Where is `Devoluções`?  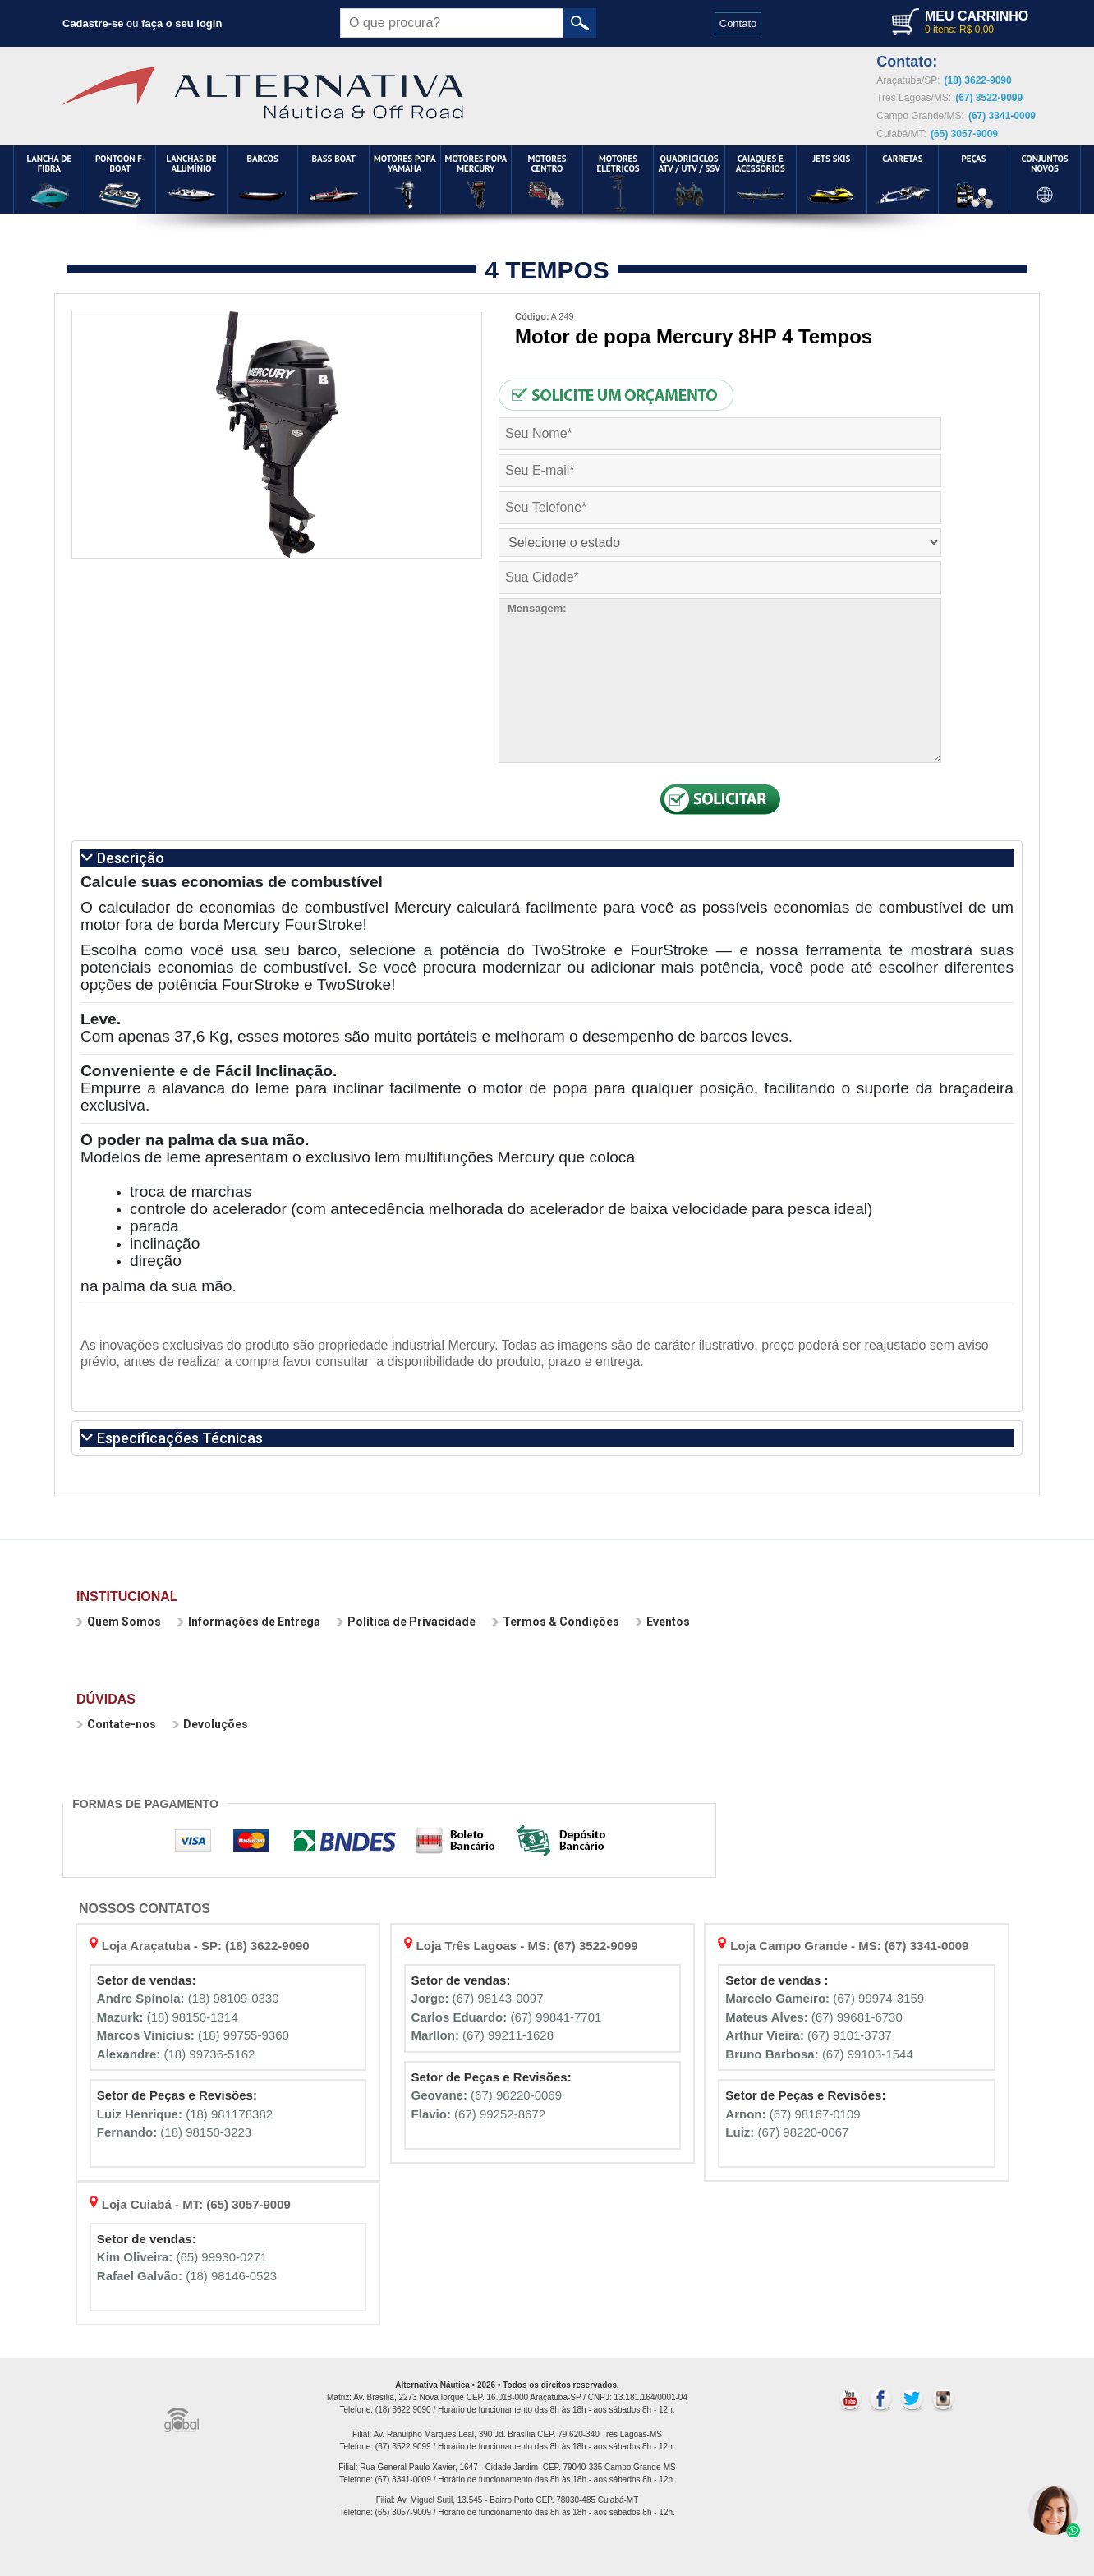 Devoluções is located at coordinates (210, 1724).